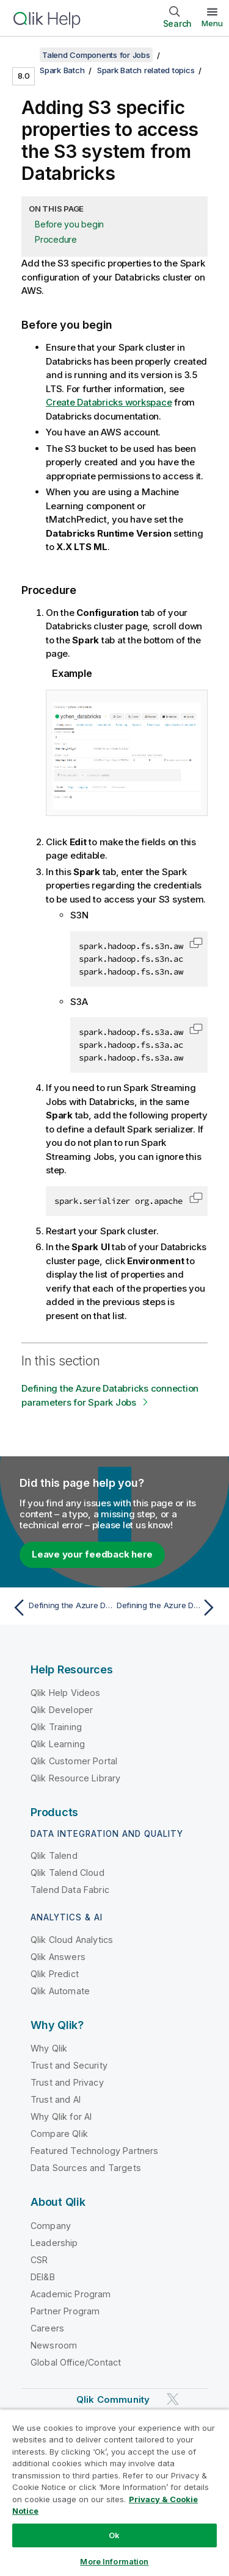 Image resolution: width=229 pixels, height=2576 pixels. I want to click on Academic Program, so click(71, 2294).